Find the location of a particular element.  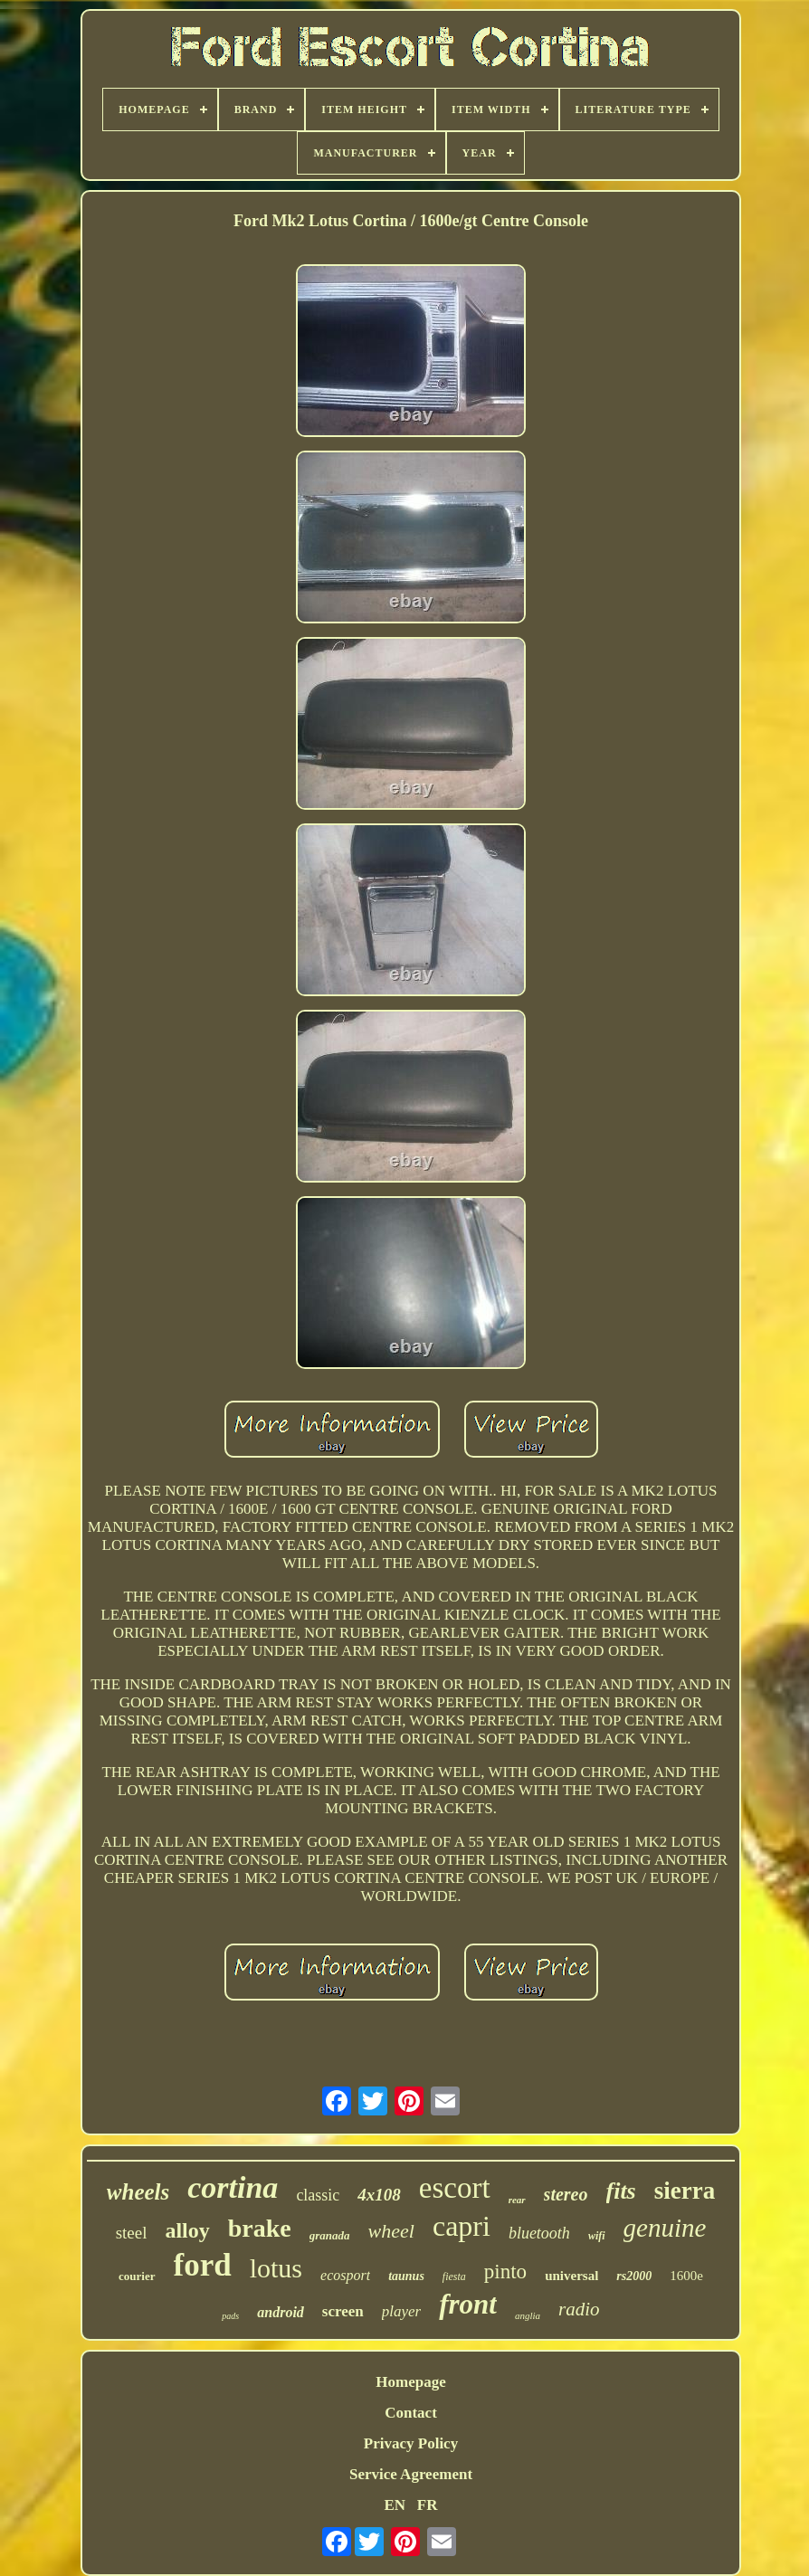

universal is located at coordinates (571, 2275).